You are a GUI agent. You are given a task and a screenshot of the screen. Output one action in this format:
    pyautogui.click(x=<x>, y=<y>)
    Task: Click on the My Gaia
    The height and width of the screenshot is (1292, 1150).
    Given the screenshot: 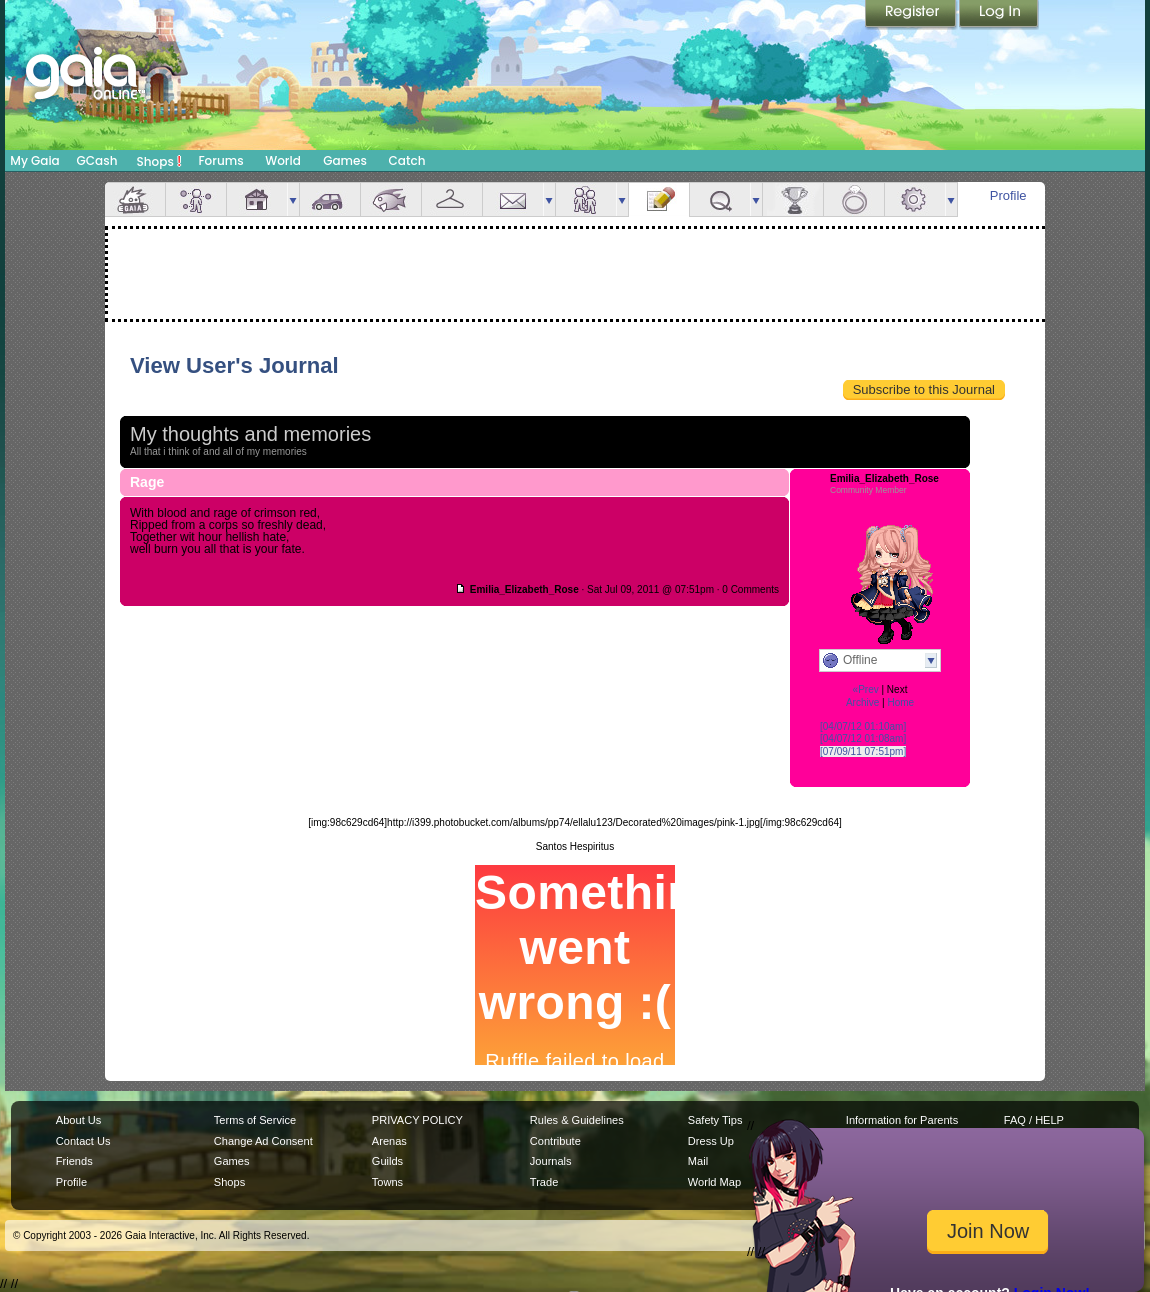 What is the action you would take?
    pyautogui.click(x=34, y=160)
    